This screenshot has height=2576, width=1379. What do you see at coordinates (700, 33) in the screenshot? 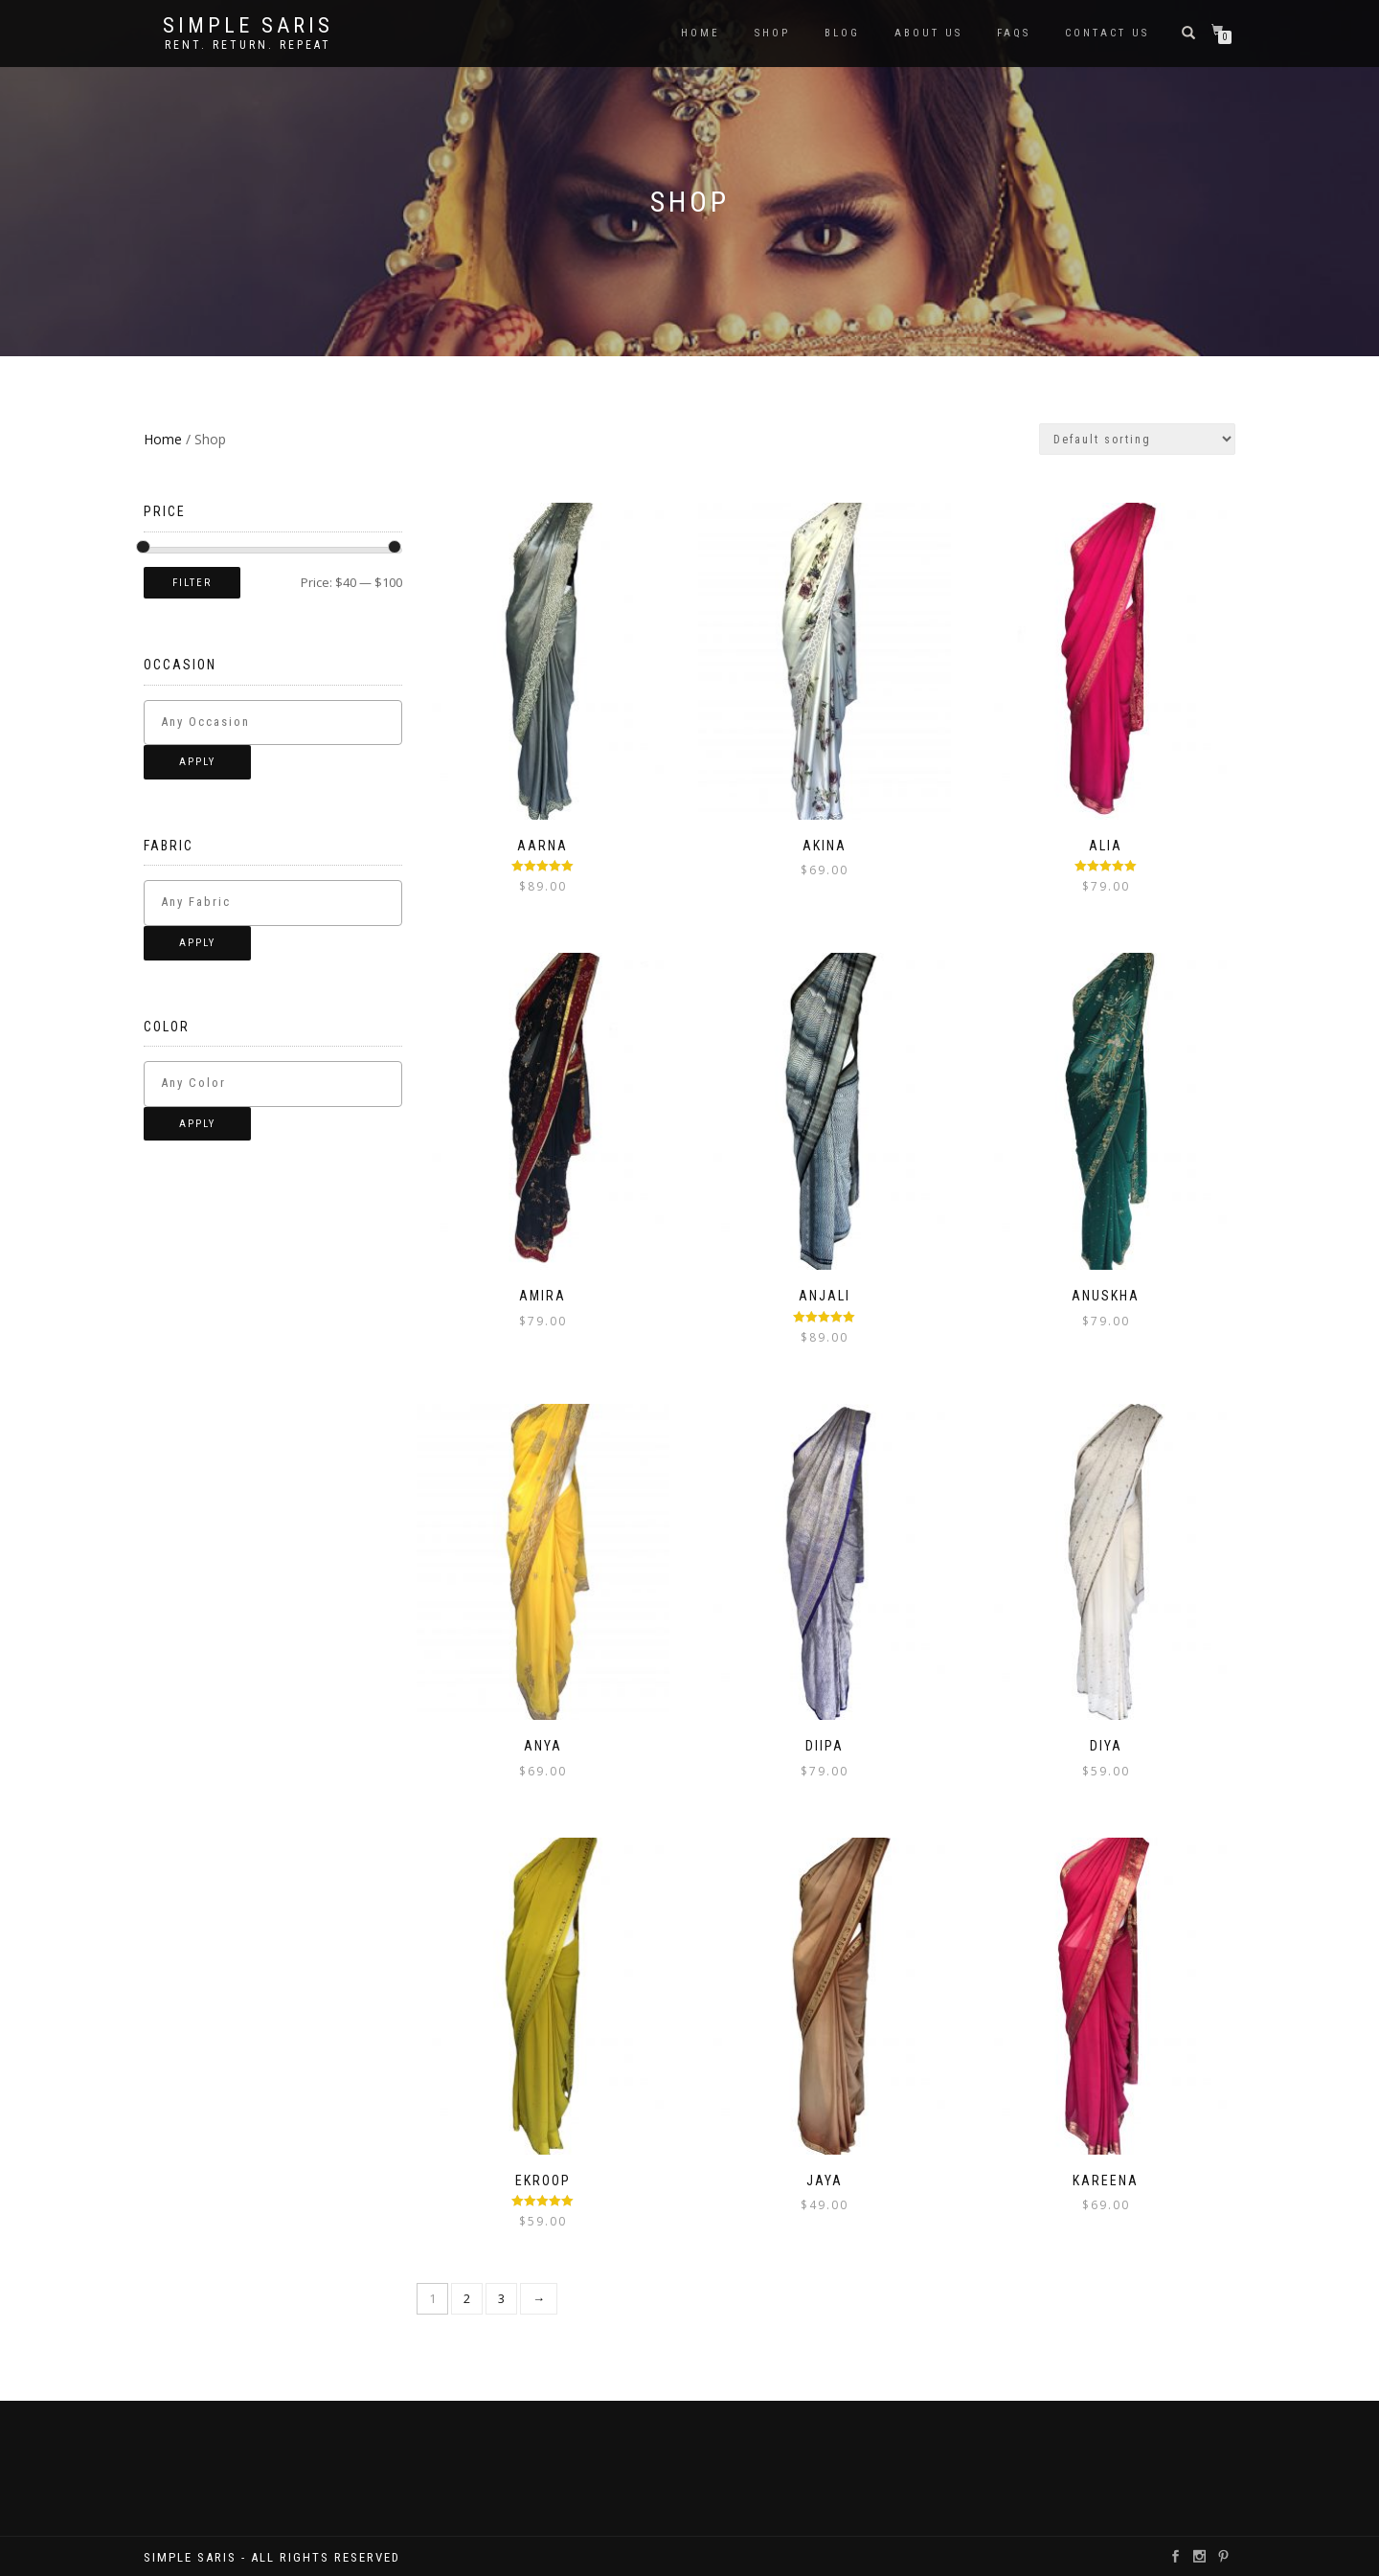
I see `Home` at bounding box center [700, 33].